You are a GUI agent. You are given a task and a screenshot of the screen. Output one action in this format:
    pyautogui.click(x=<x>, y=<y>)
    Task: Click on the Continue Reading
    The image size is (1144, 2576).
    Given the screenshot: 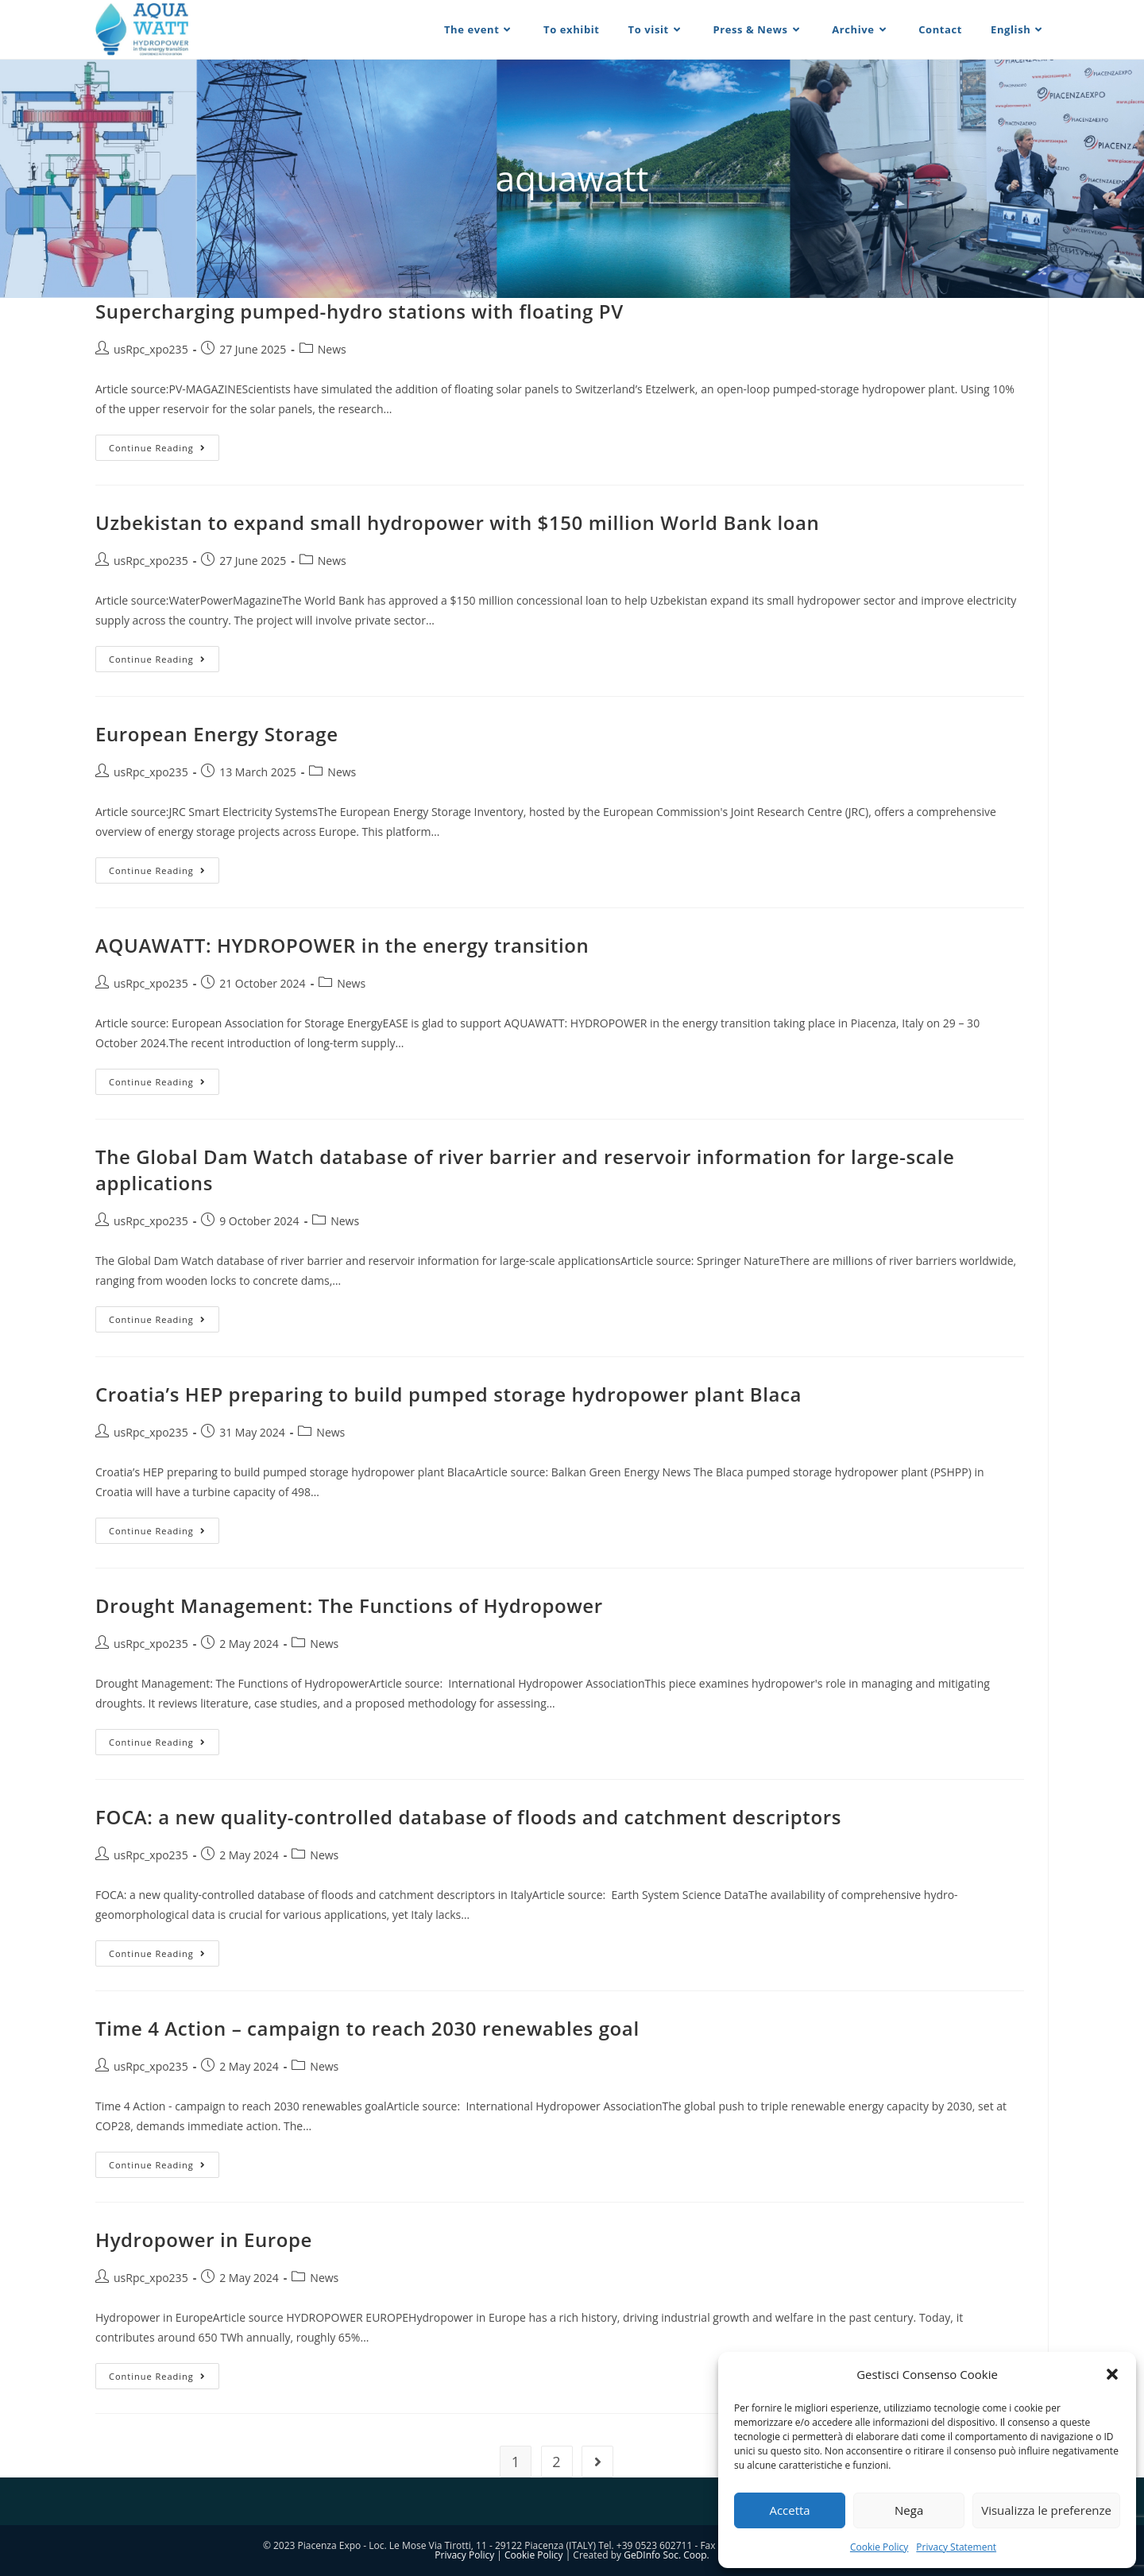 What is the action you would take?
    pyautogui.click(x=164, y=450)
    